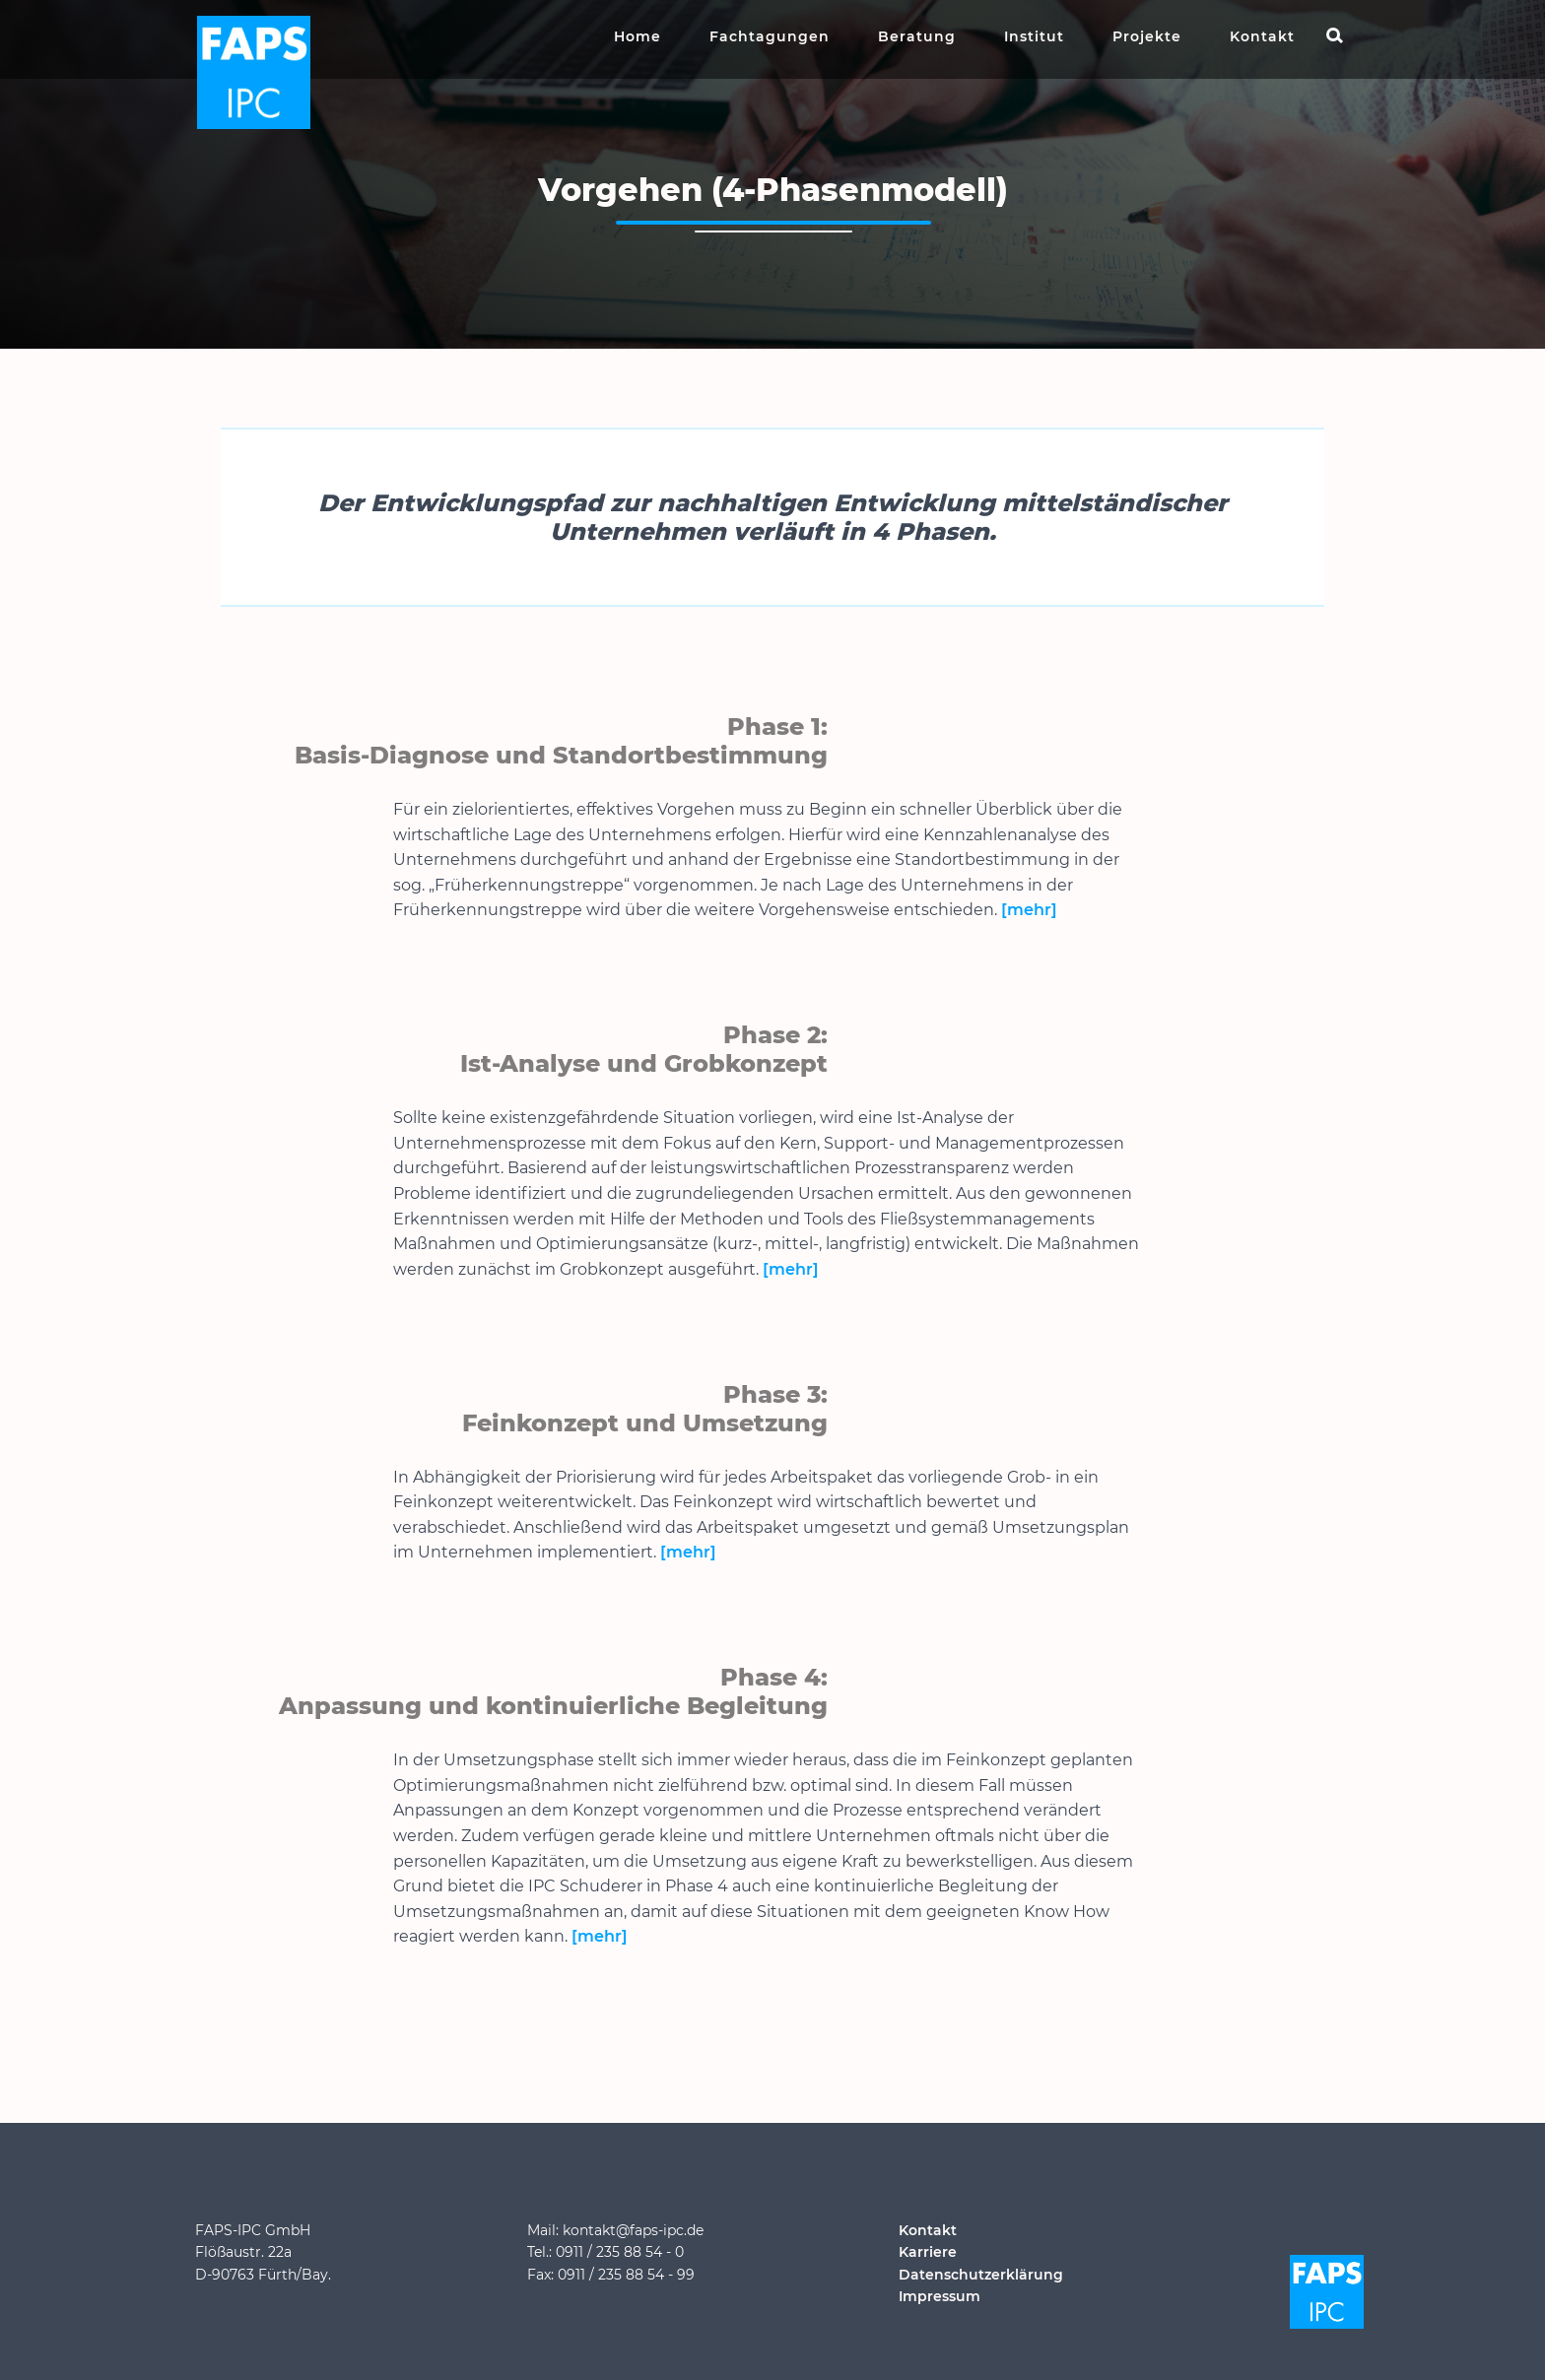 Image resolution: width=1545 pixels, height=2380 pixels. Describe the element at coordinates (637, 36) in the screenshot. I see `Home` at that location.